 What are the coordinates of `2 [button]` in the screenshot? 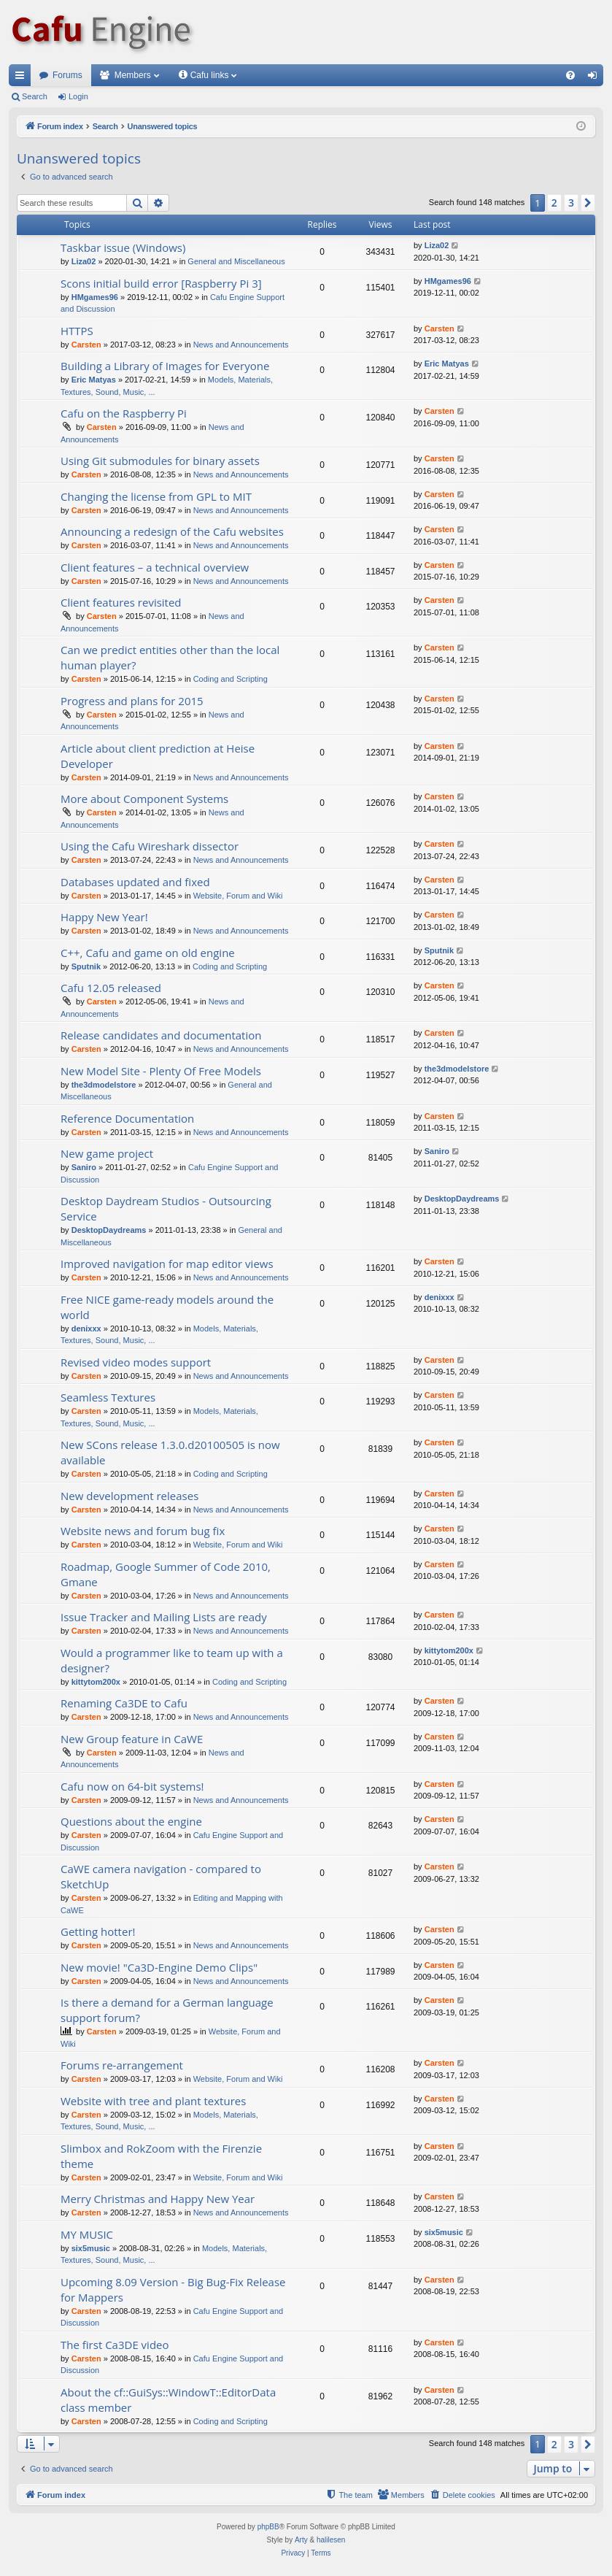 It's located at (554, 202).